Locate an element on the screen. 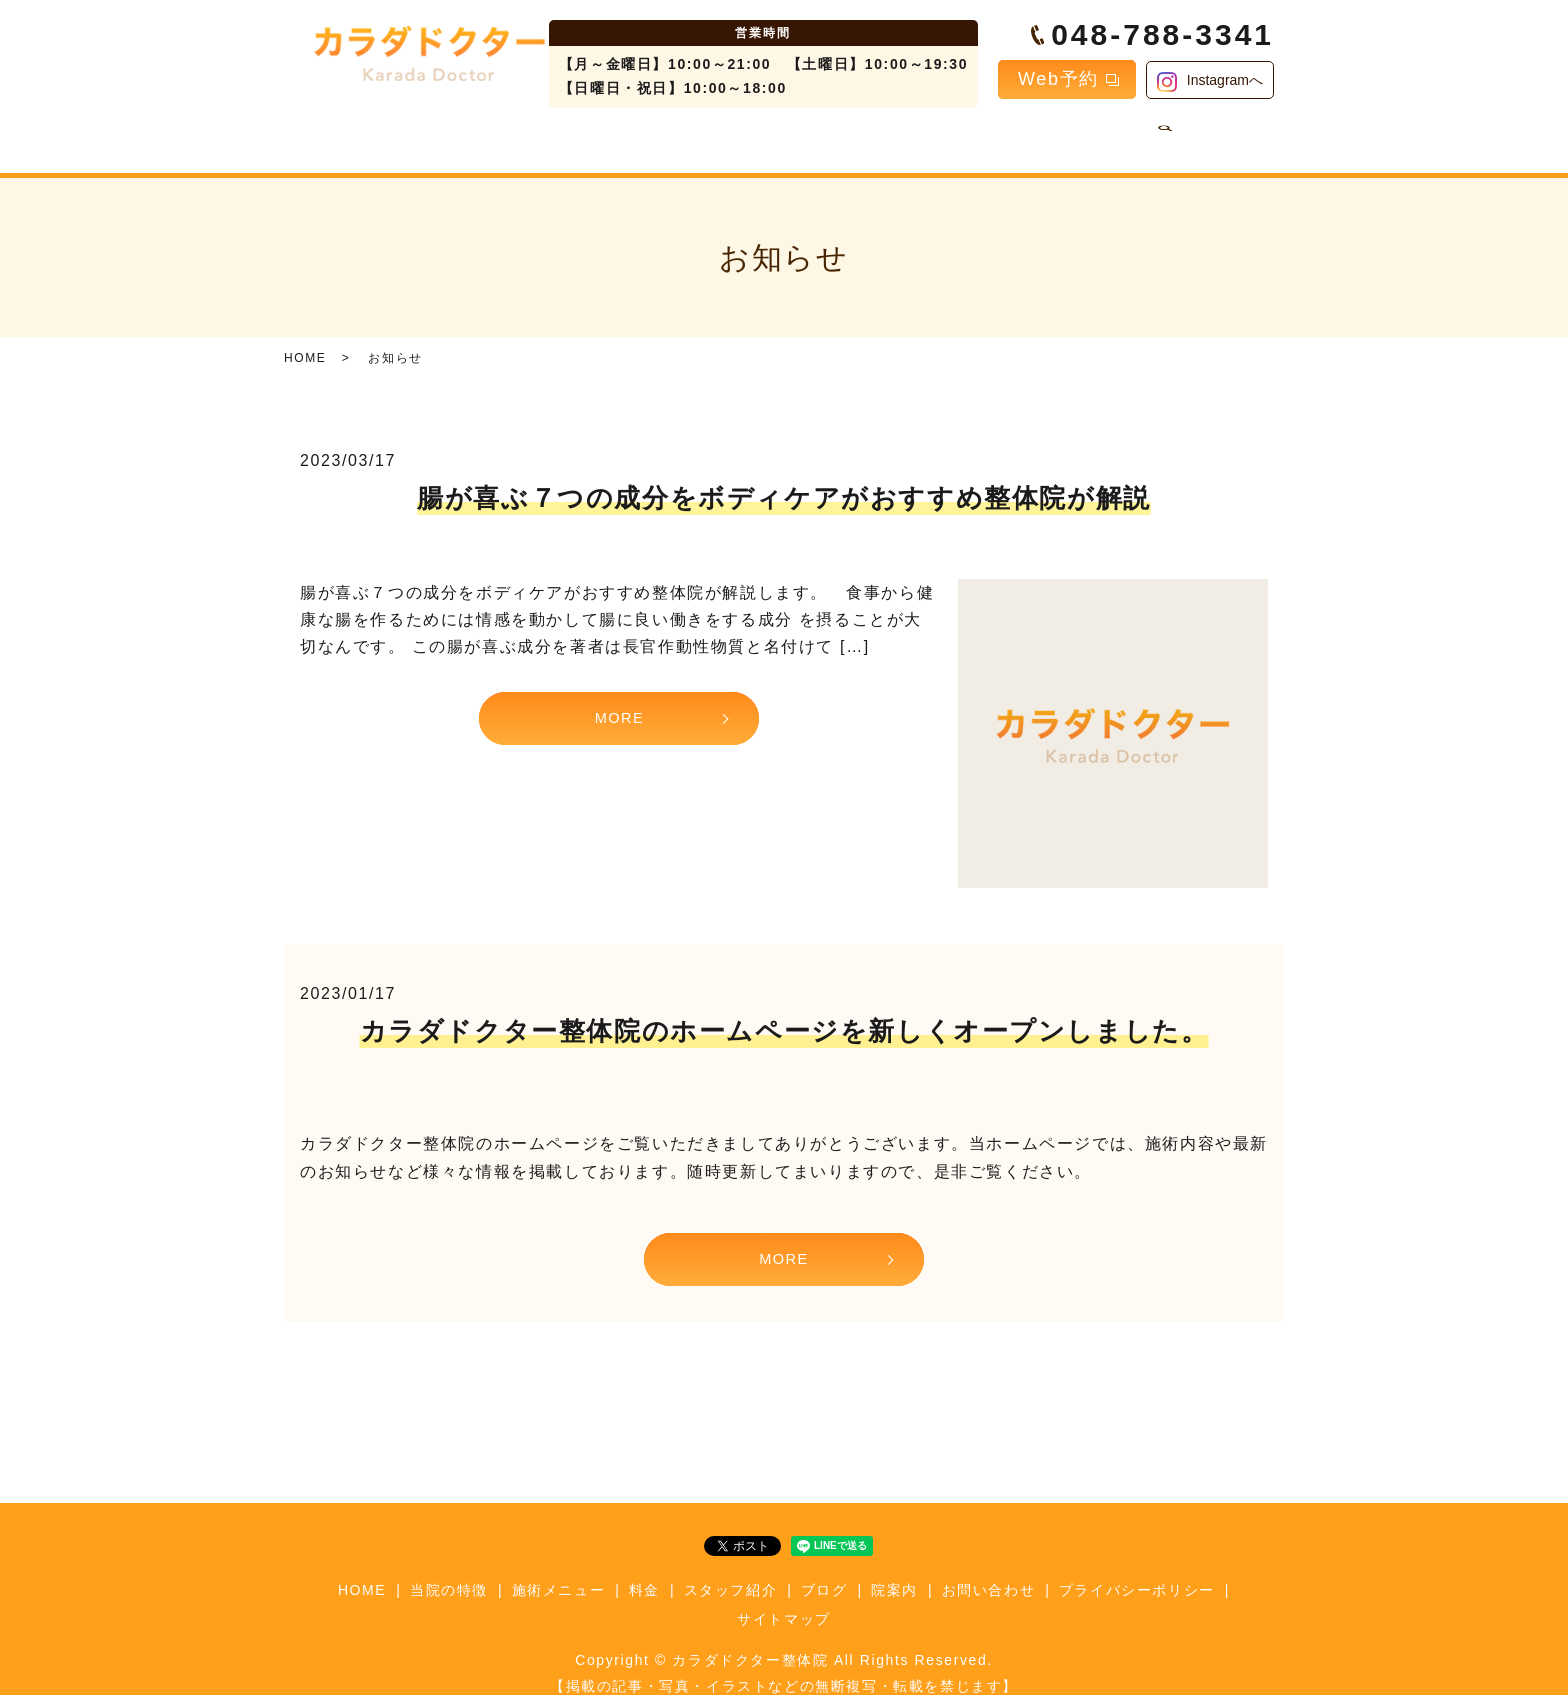 This screenshot has width=1568, height=1695. search is located at coordinates (1202, 137).